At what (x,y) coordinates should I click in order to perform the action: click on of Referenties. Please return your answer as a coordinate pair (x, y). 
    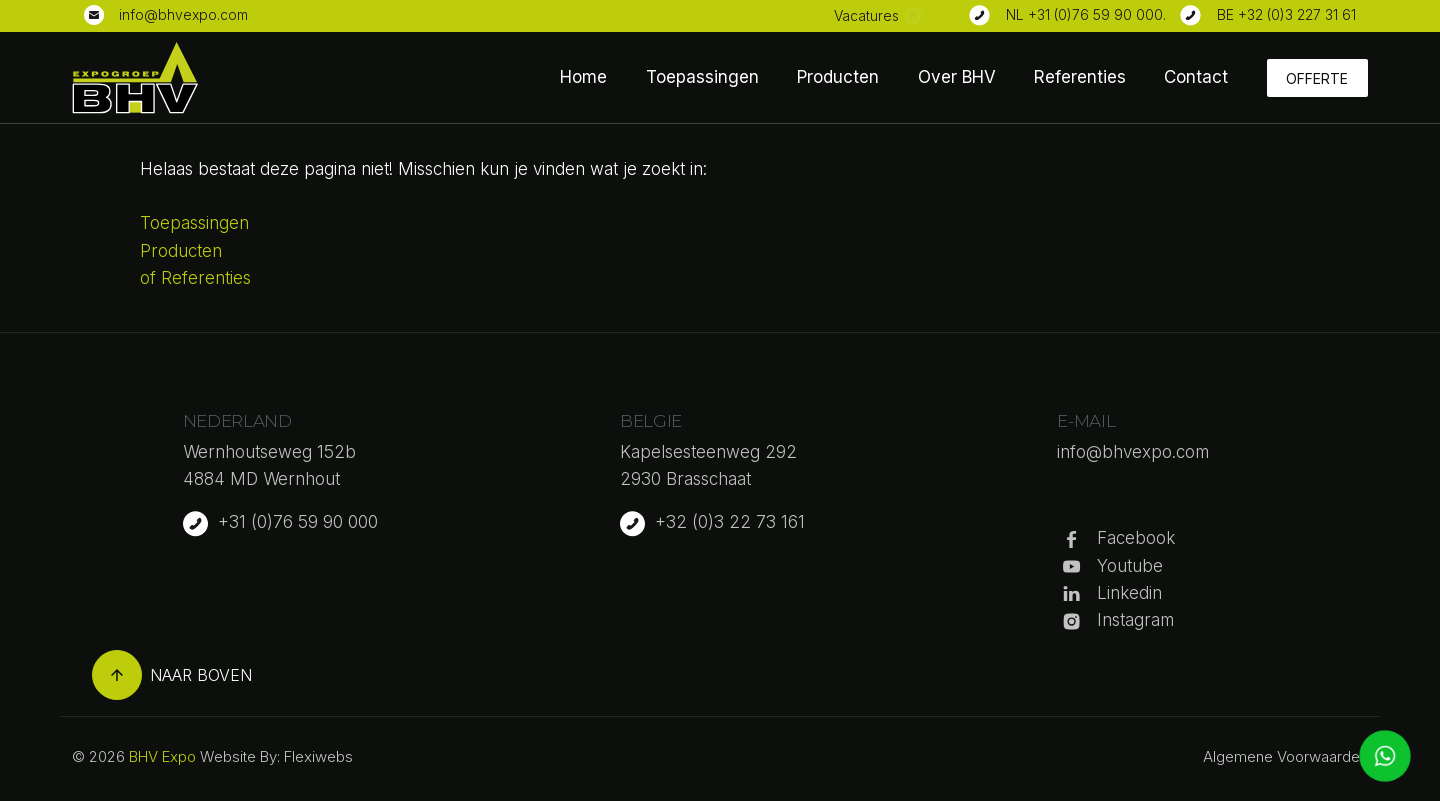
    Looking at the image, I should click on (195, 278).